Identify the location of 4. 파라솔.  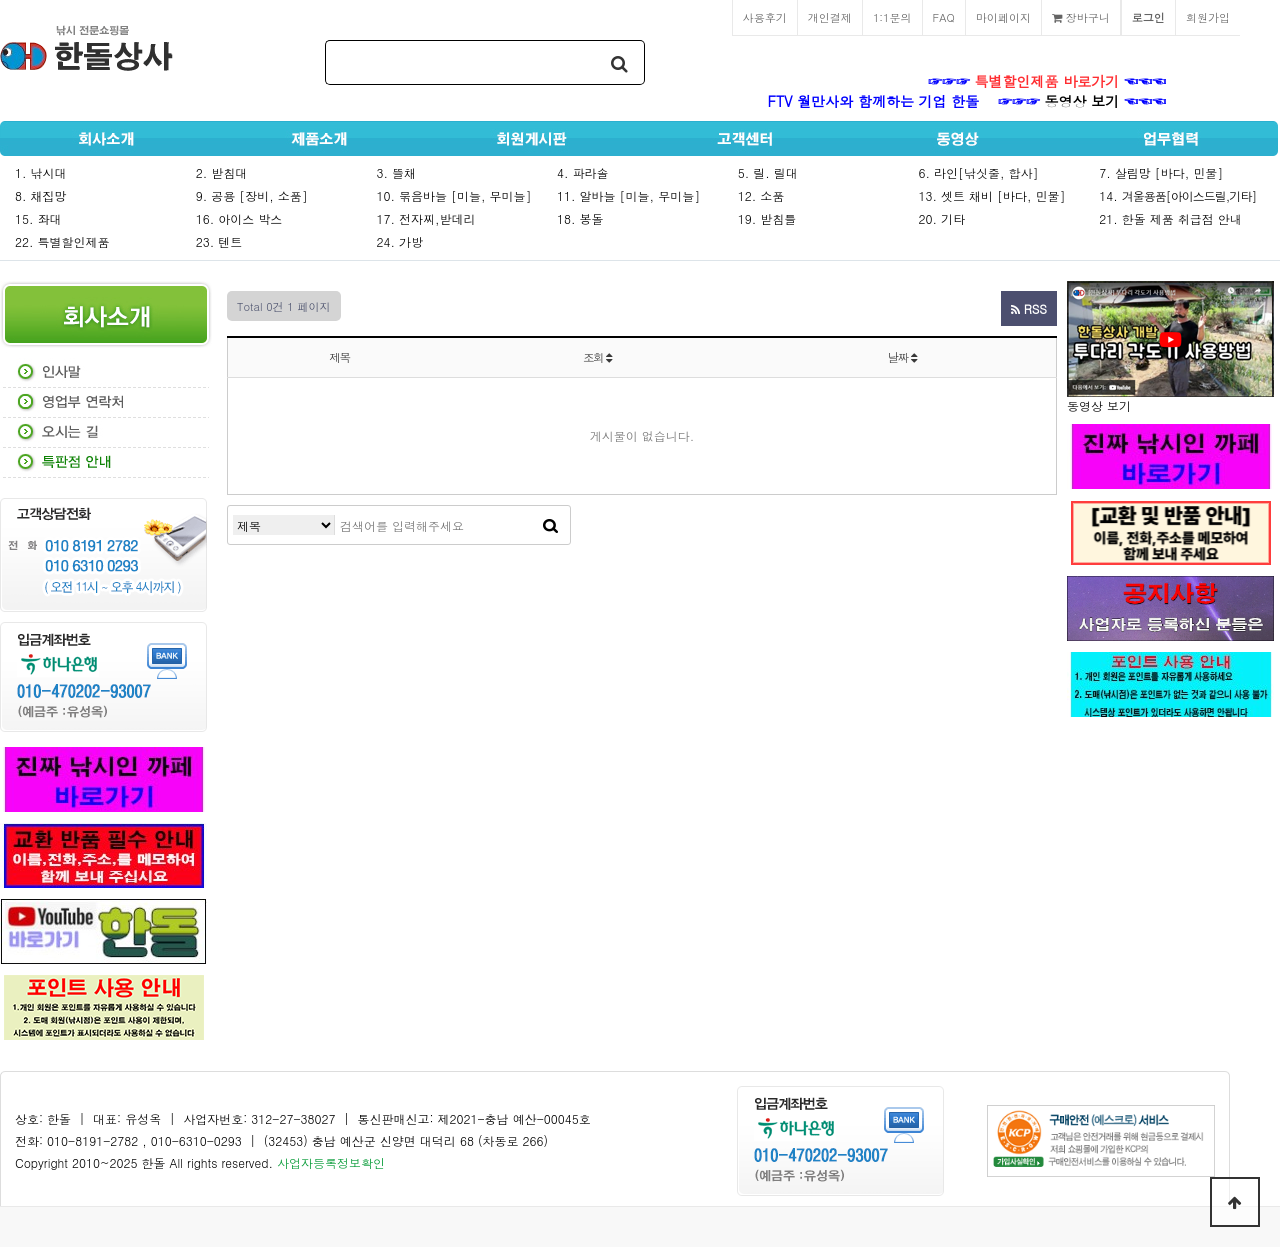
(583, 172).